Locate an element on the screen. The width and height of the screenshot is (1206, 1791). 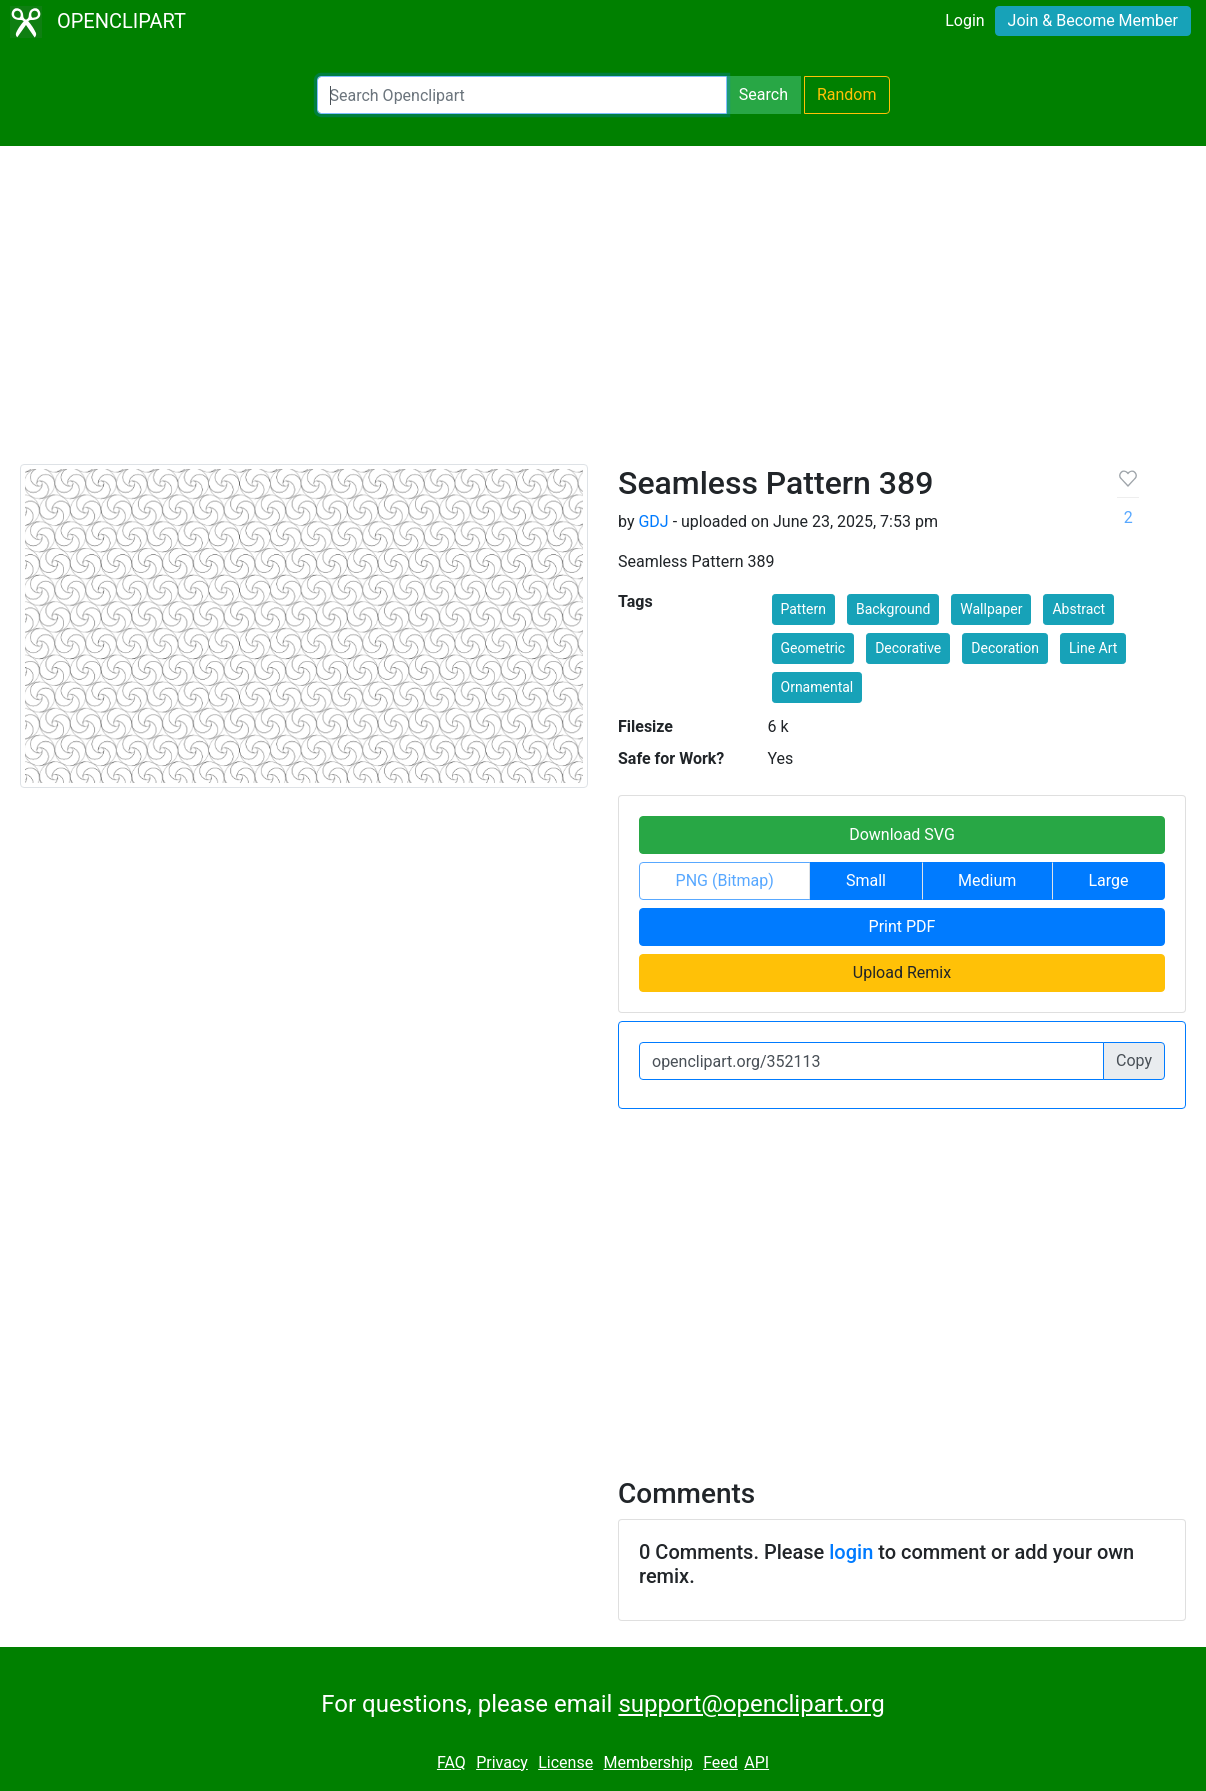
FAQ is located at coordinates (451, 1762).